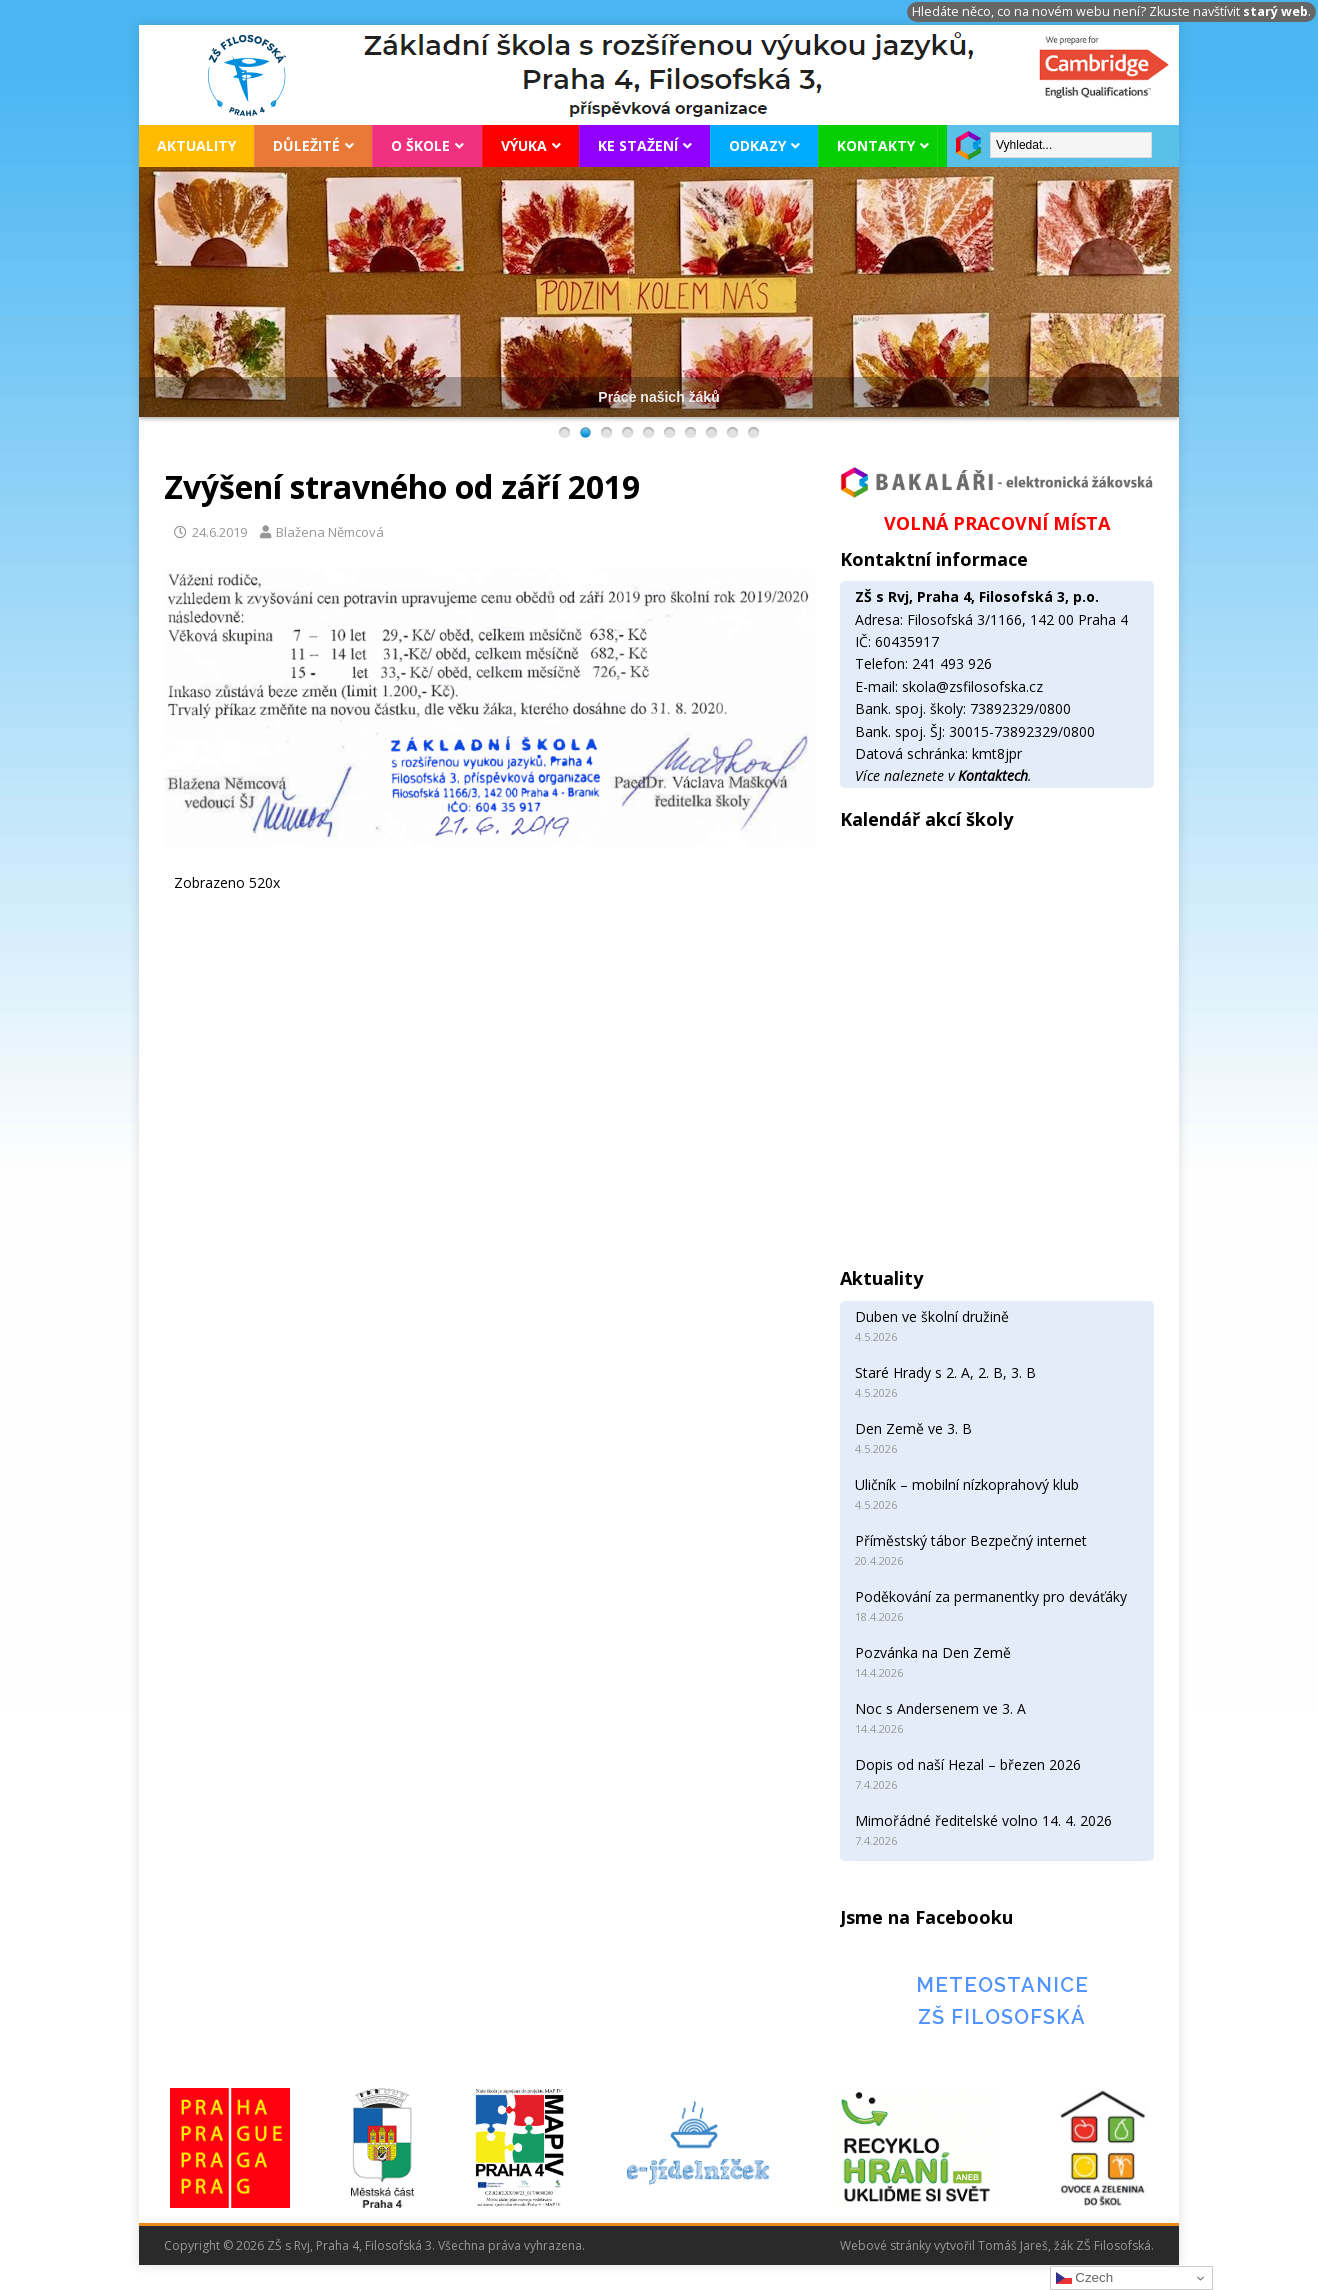 The width and height of the screenshot is (1318, 2290). Describe the element at coordinates (757, 145) in the screenshot. I see `Odkazy` at that location.